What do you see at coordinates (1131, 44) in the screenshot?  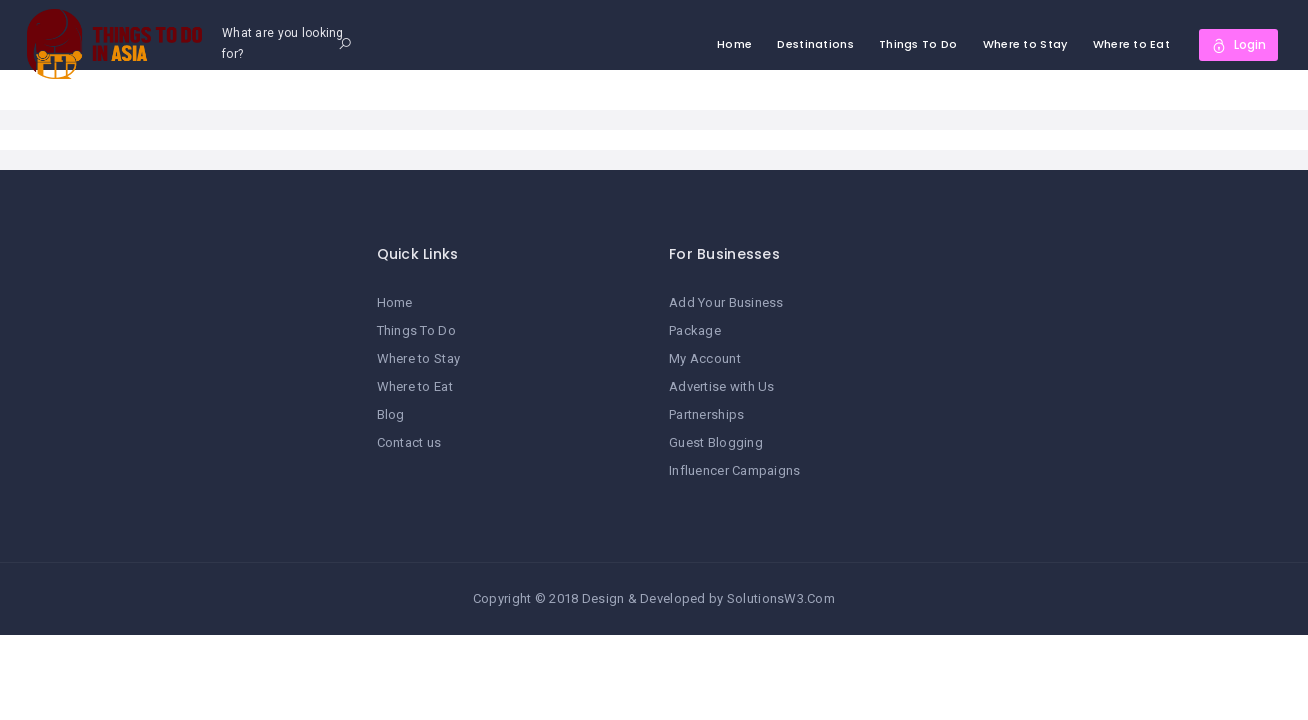 I see `Where to Eat` at bounding box center [1131, 44].